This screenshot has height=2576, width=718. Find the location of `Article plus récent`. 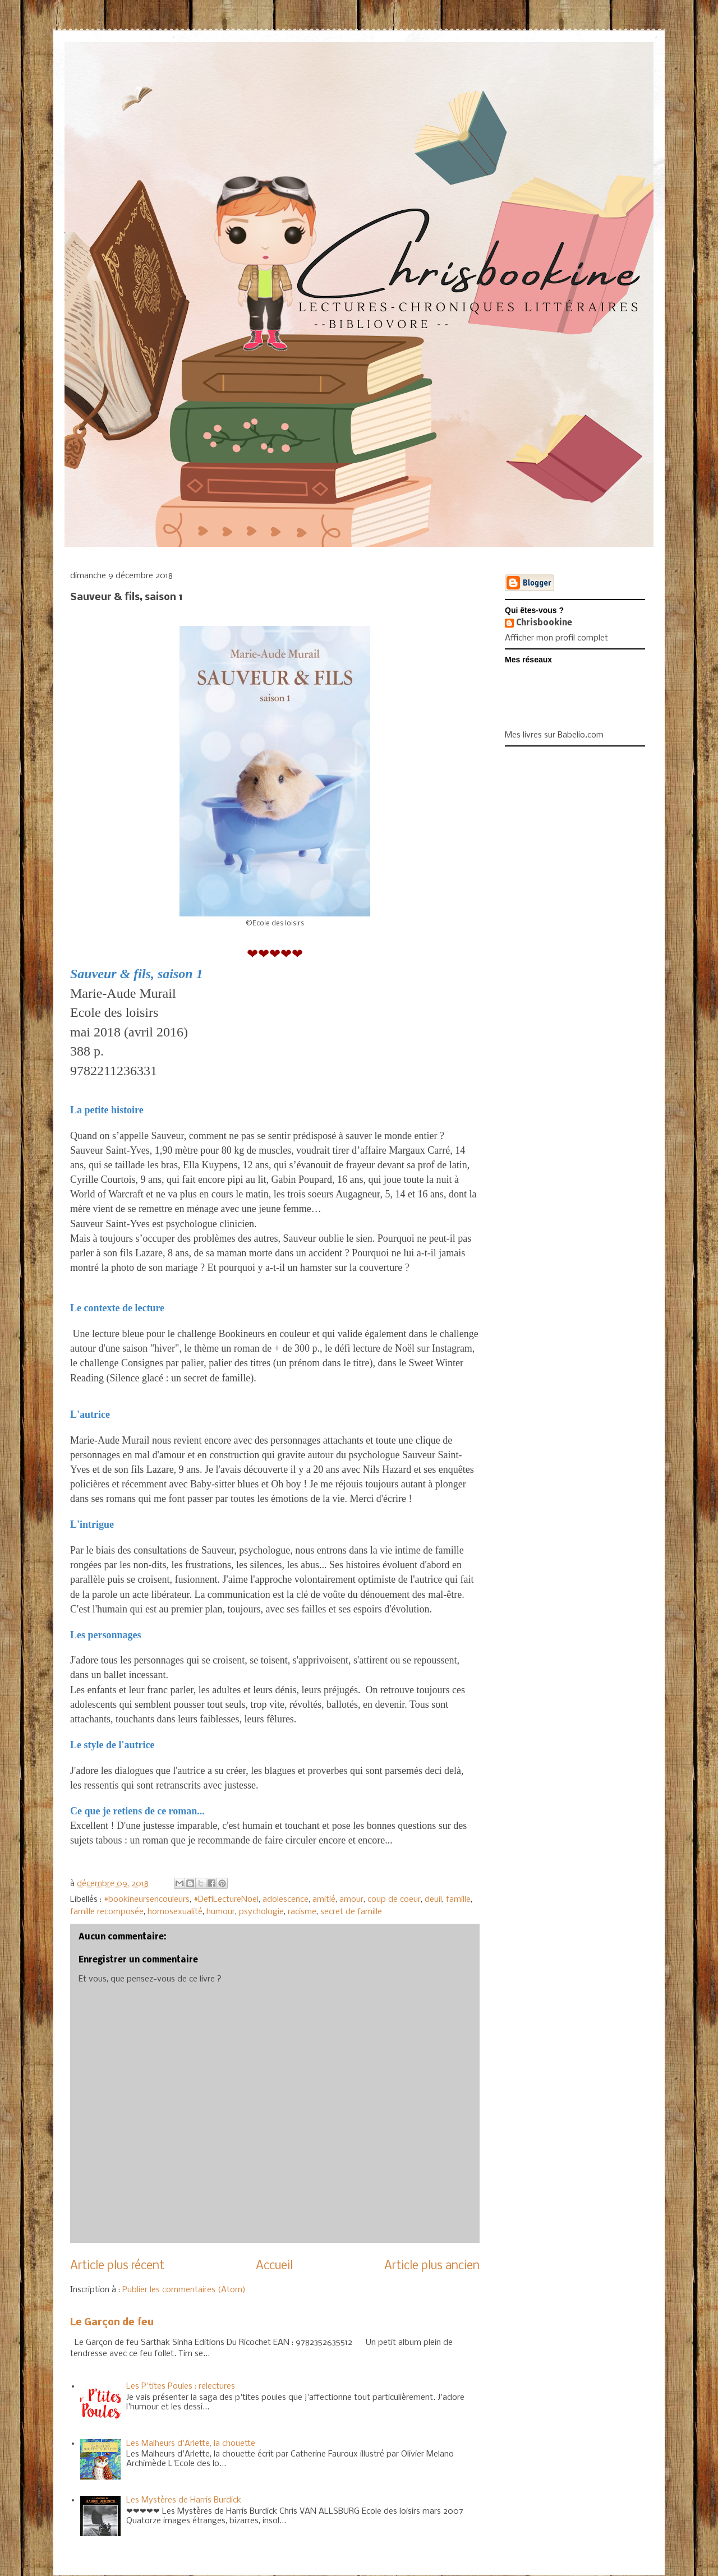

Article plus récent is located at coordinates (117, 2266).